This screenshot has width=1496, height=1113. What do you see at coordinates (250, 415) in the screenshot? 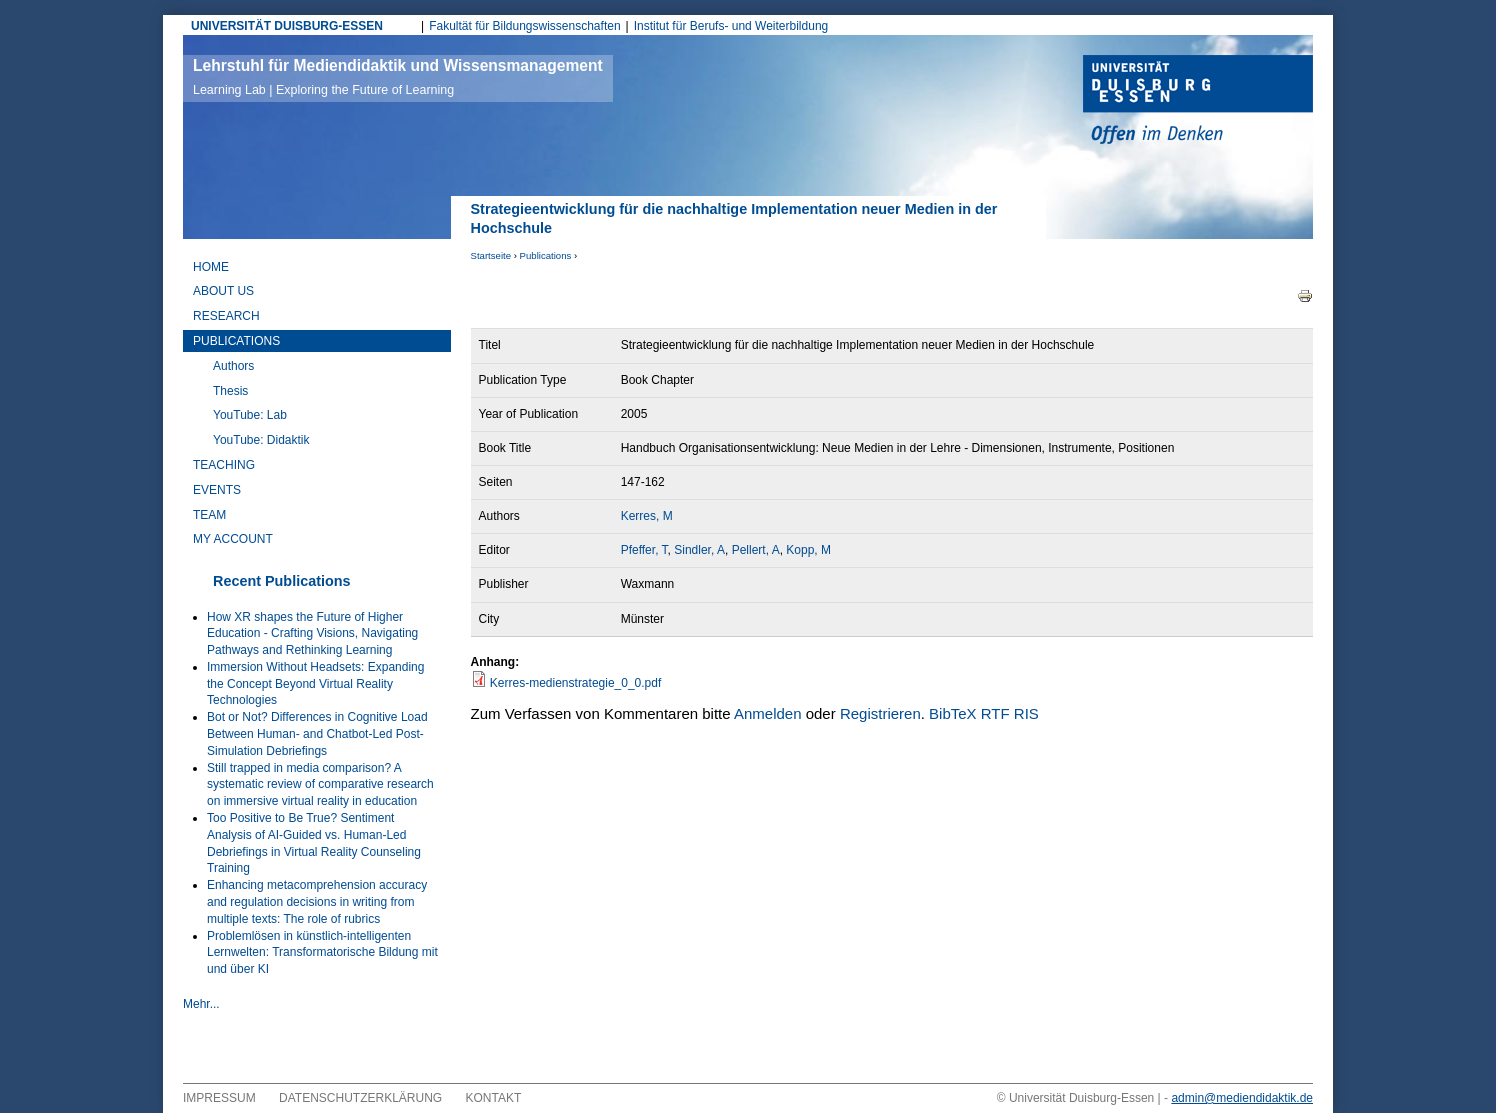
I see `YouTube: Lab` at bounding box center [250, 415].